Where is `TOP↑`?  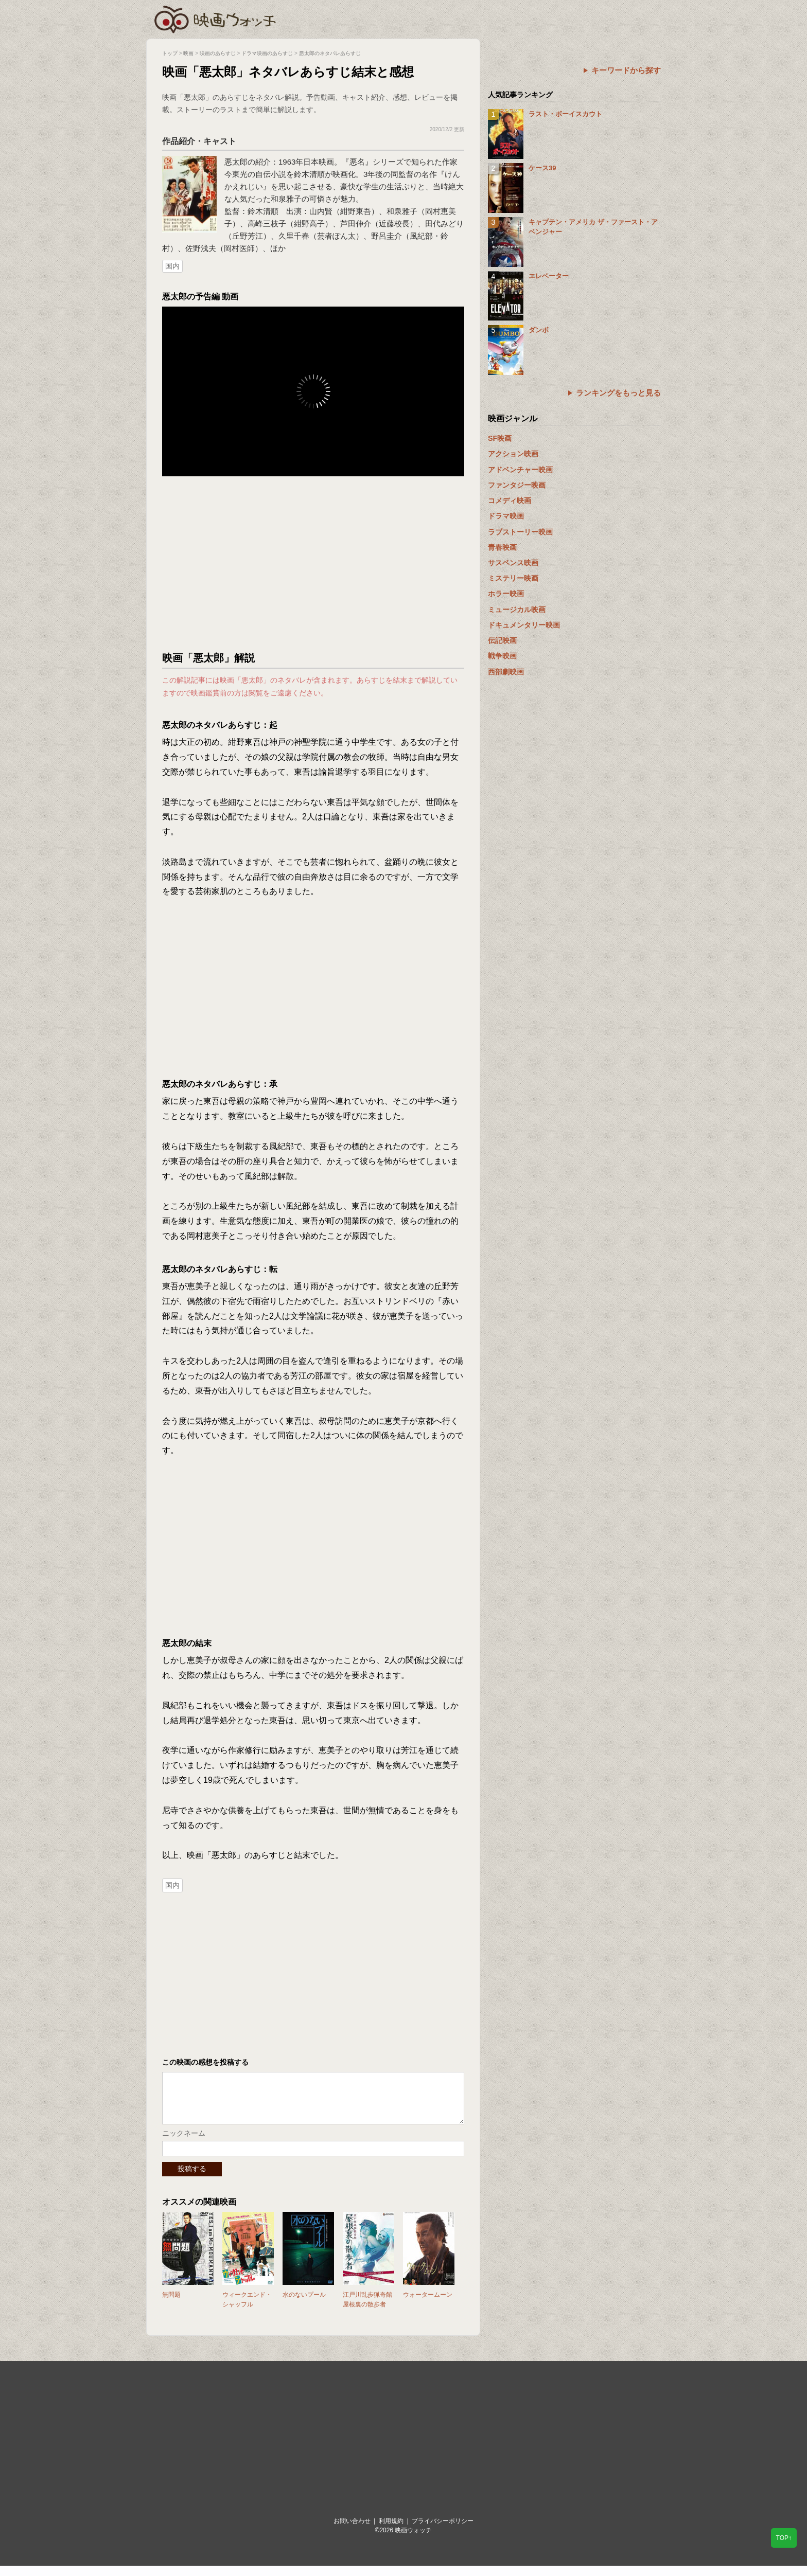 TOP↑ is located at coordinates (784, 2538).